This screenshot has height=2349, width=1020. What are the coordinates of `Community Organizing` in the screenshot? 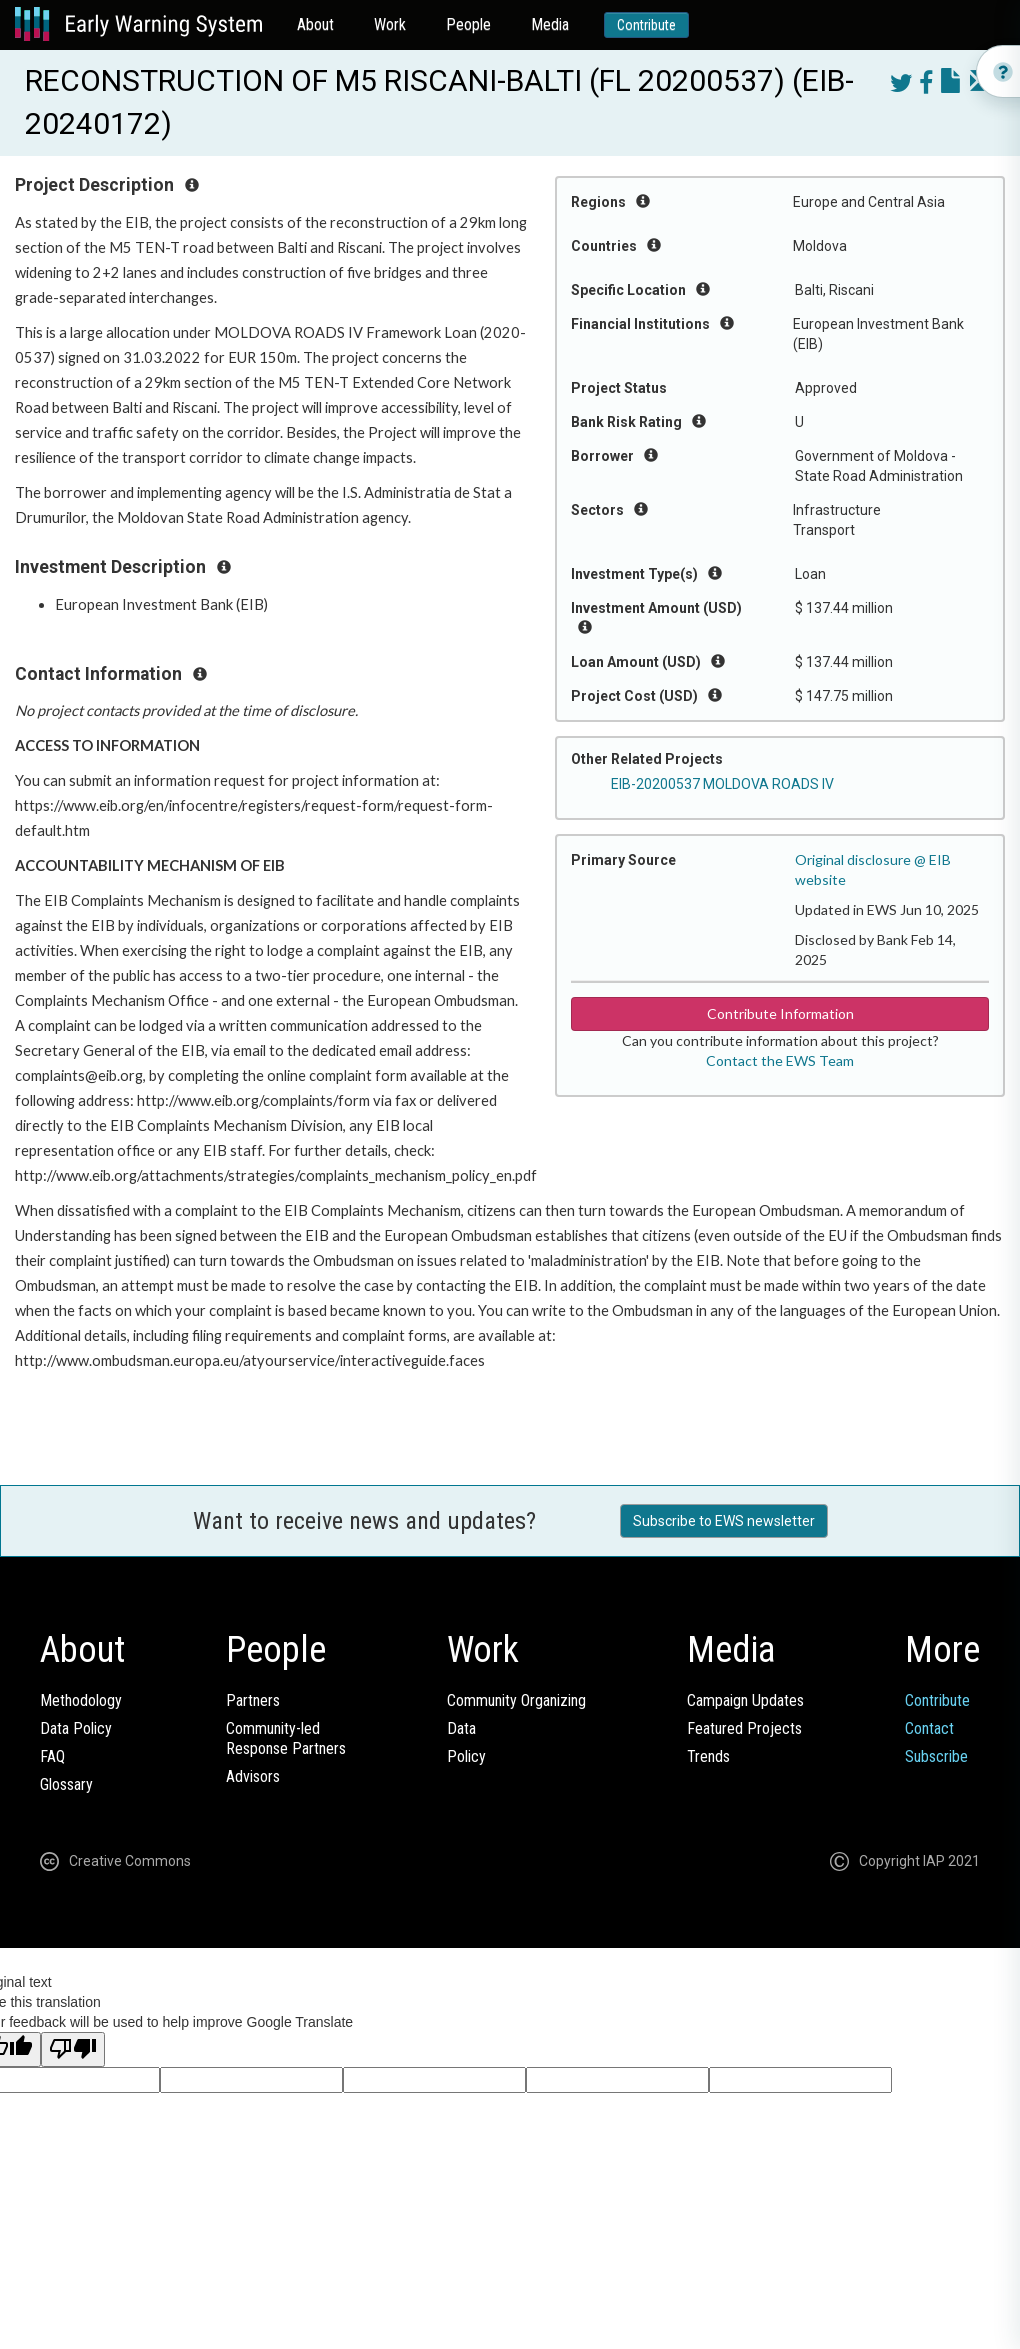 It's located at (516, 1700).